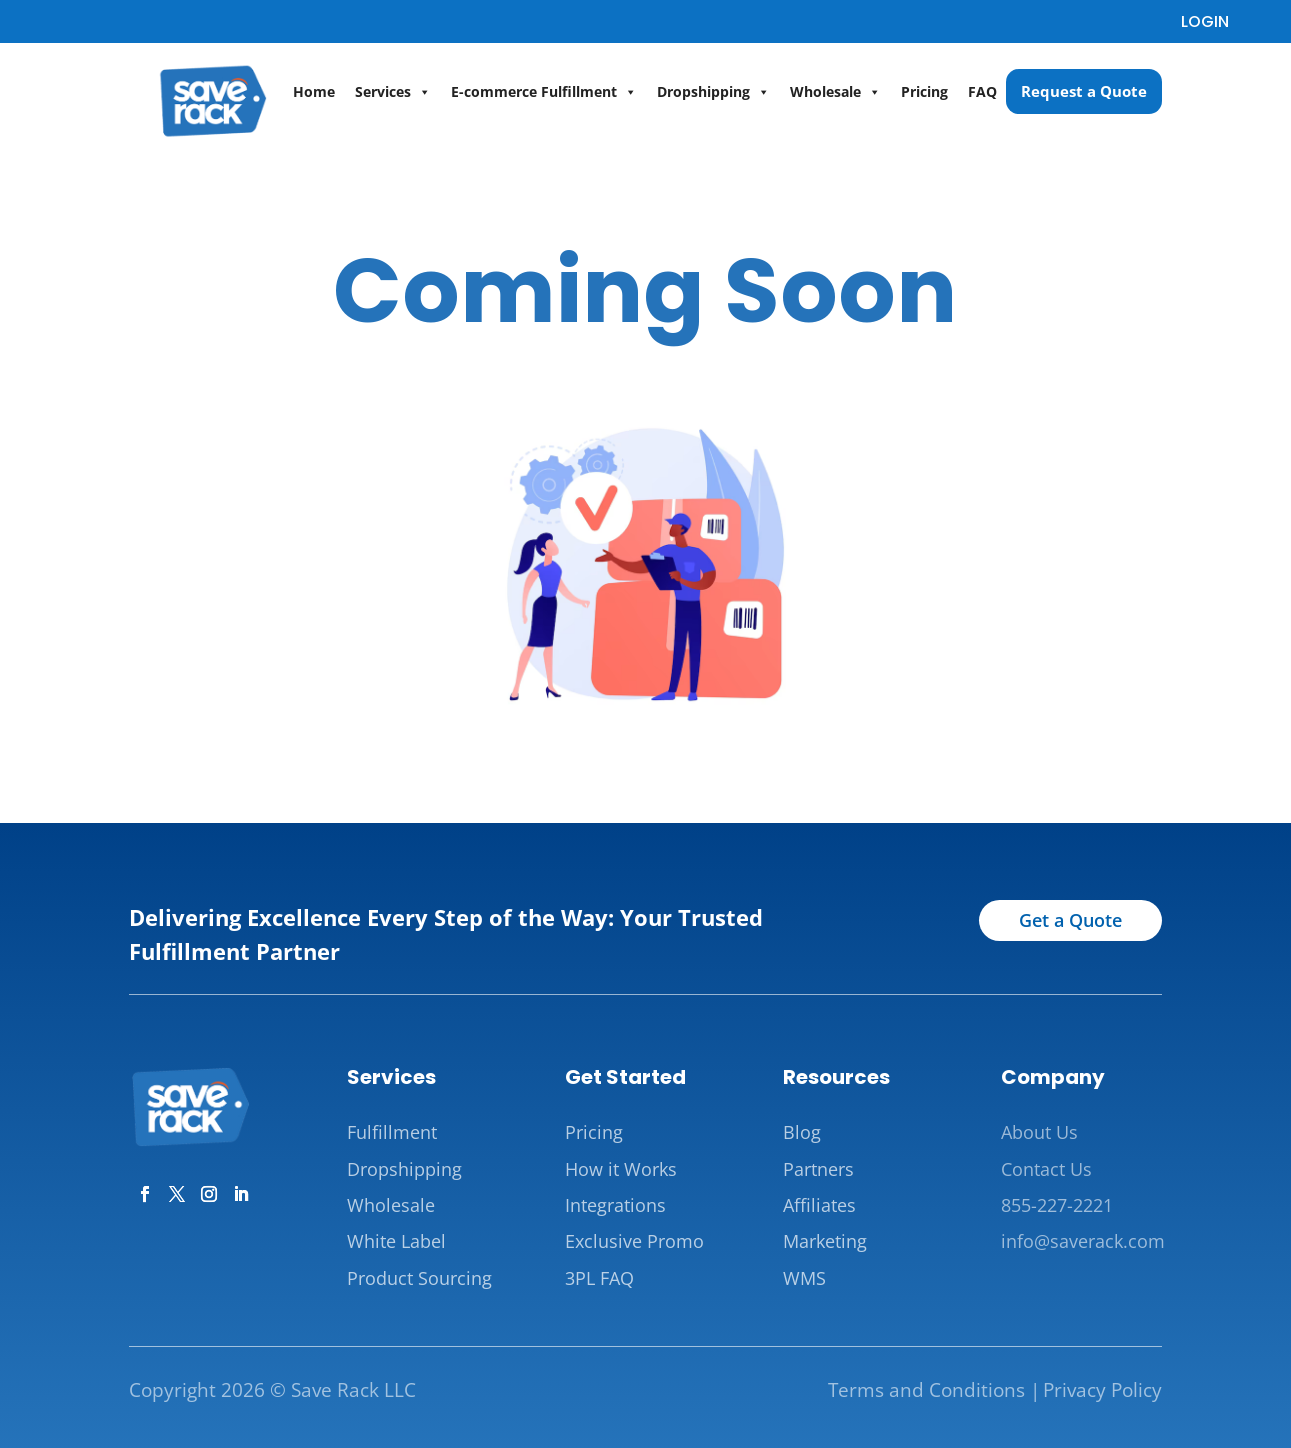 This screenshot has height=1448, width=1291. Describe the element at coordinates (615, 1205) in the screenshot. I see `Integrations` at that location.